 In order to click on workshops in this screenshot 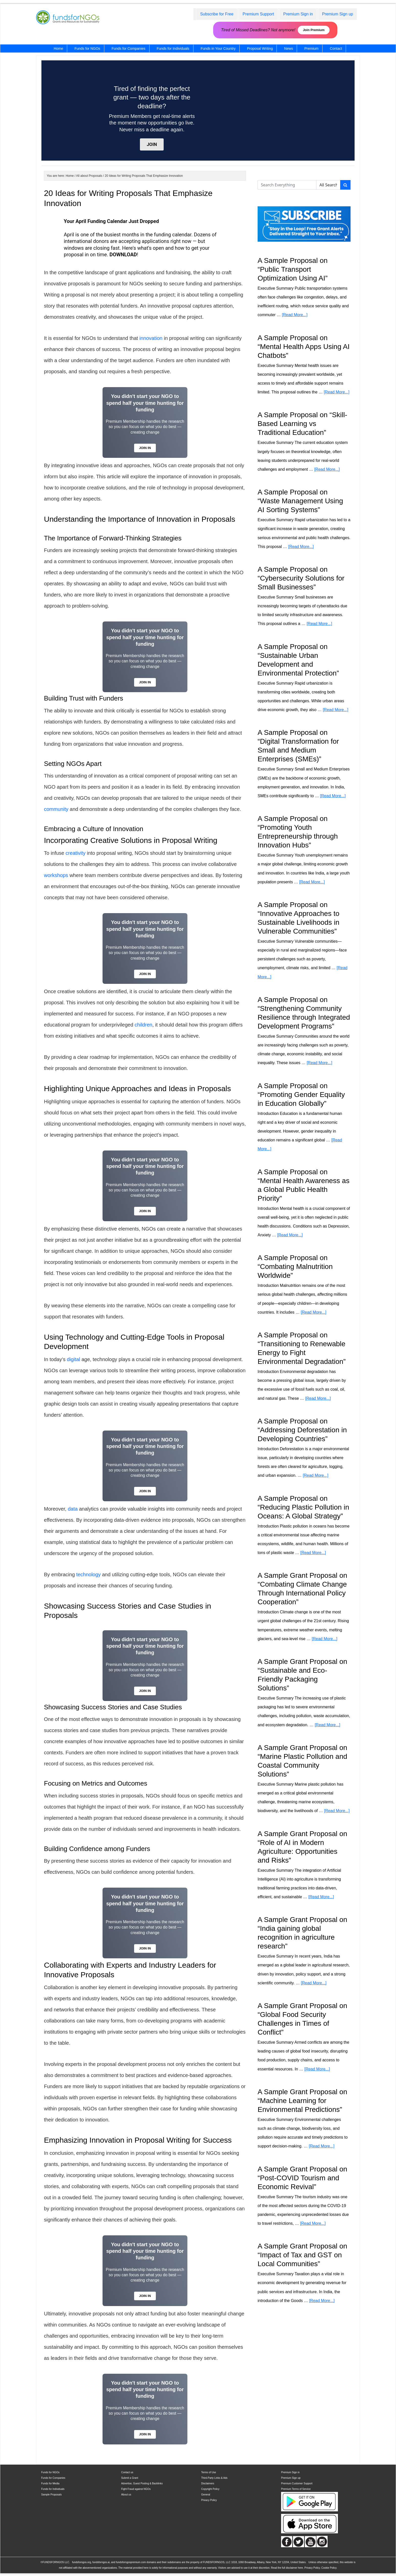, I will do `click(56, 875)`.